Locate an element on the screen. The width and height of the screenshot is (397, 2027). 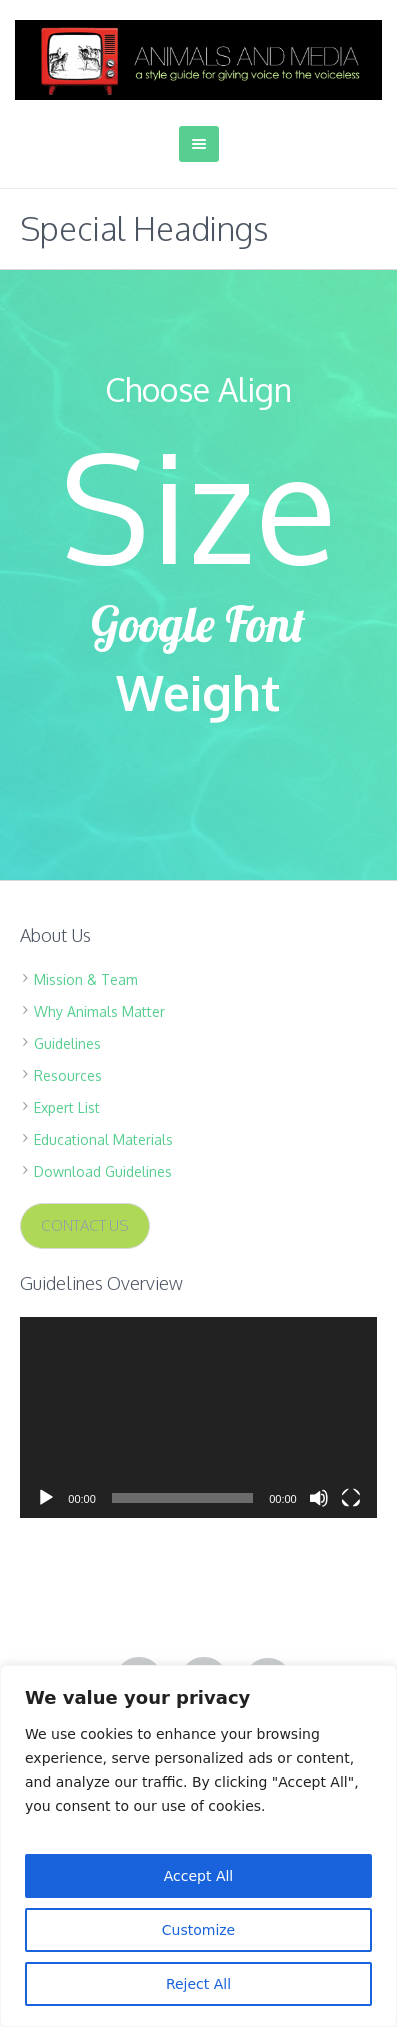
Customize is located at coordinates (199, 1930).